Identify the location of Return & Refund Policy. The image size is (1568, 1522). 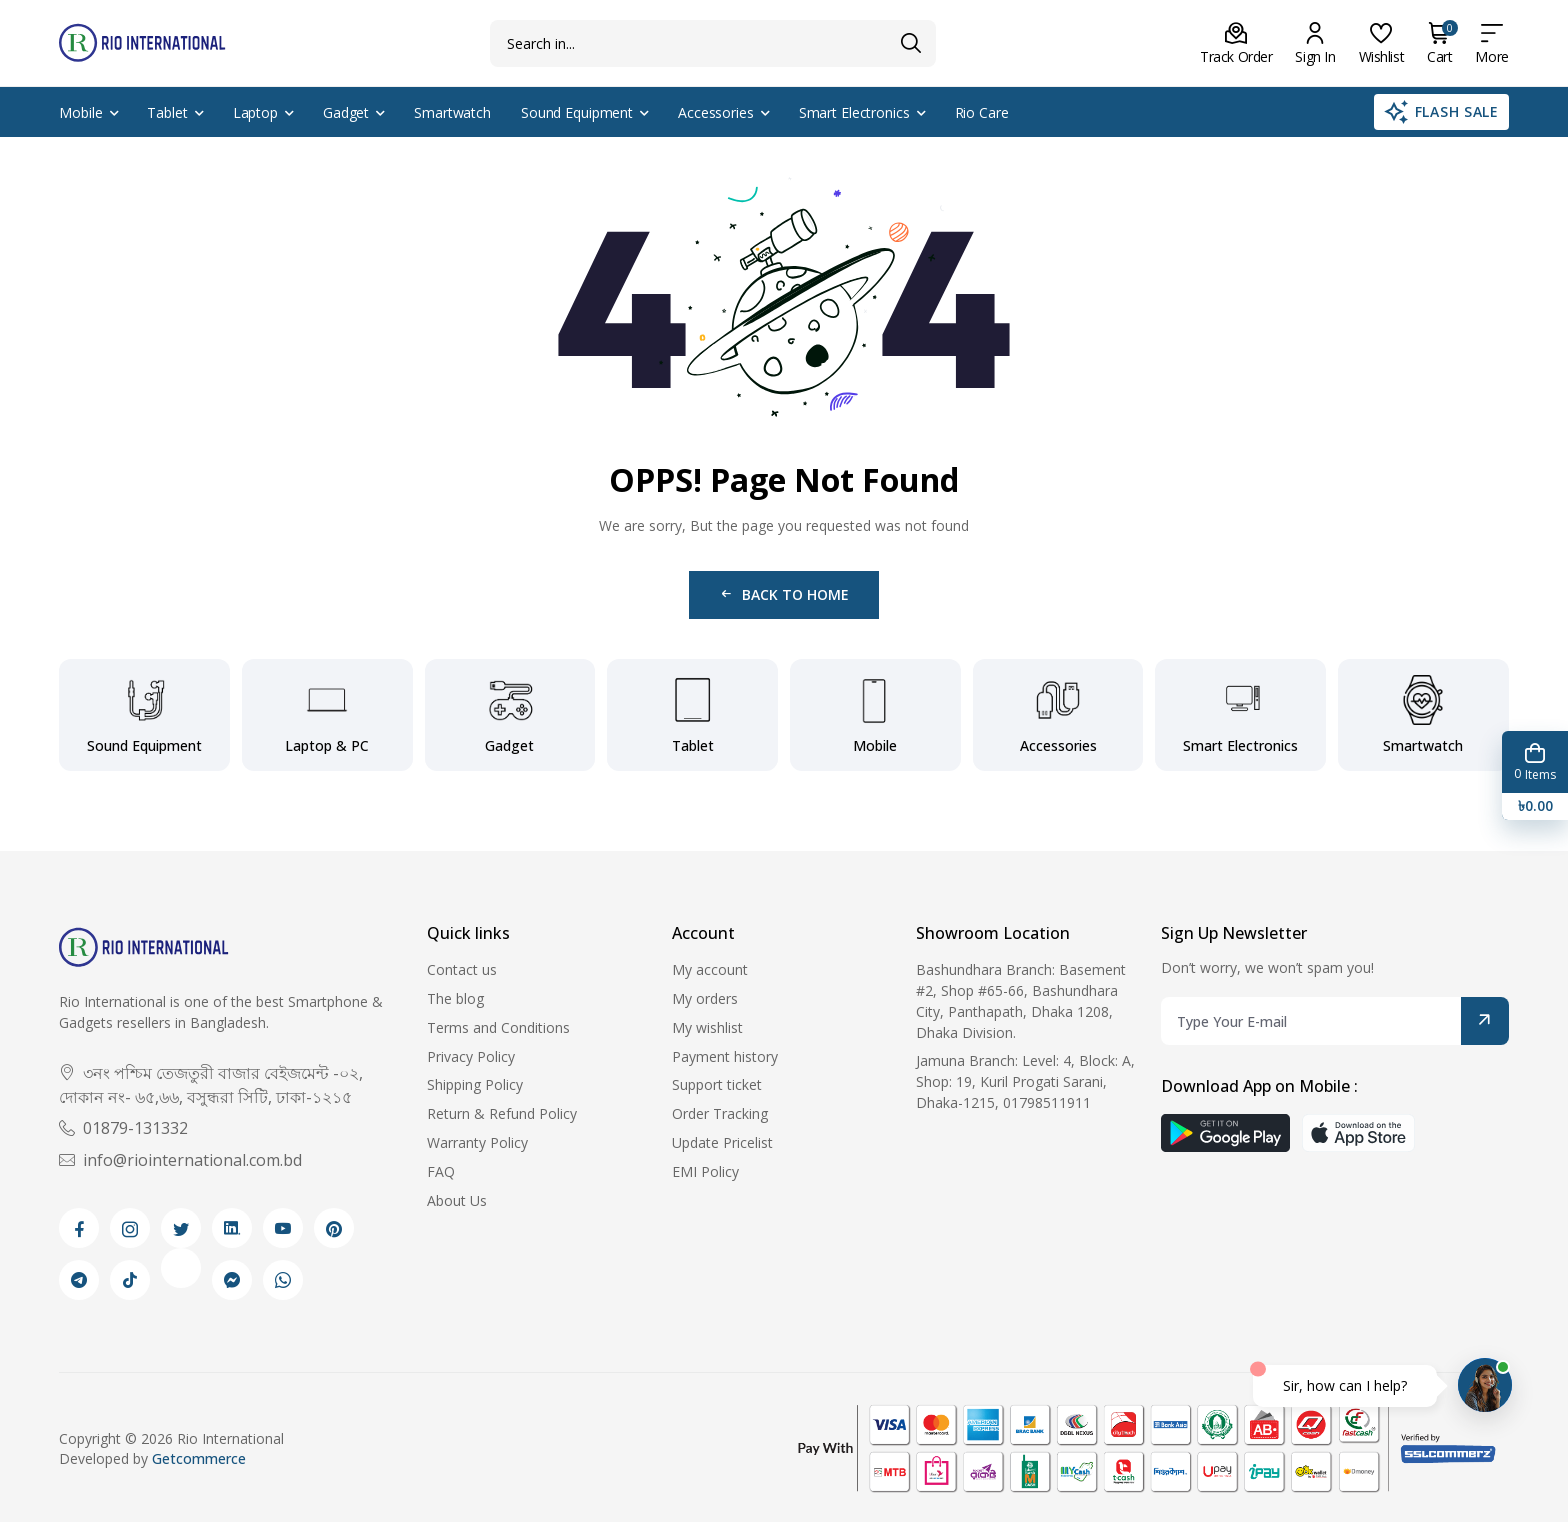
(502, 1113).